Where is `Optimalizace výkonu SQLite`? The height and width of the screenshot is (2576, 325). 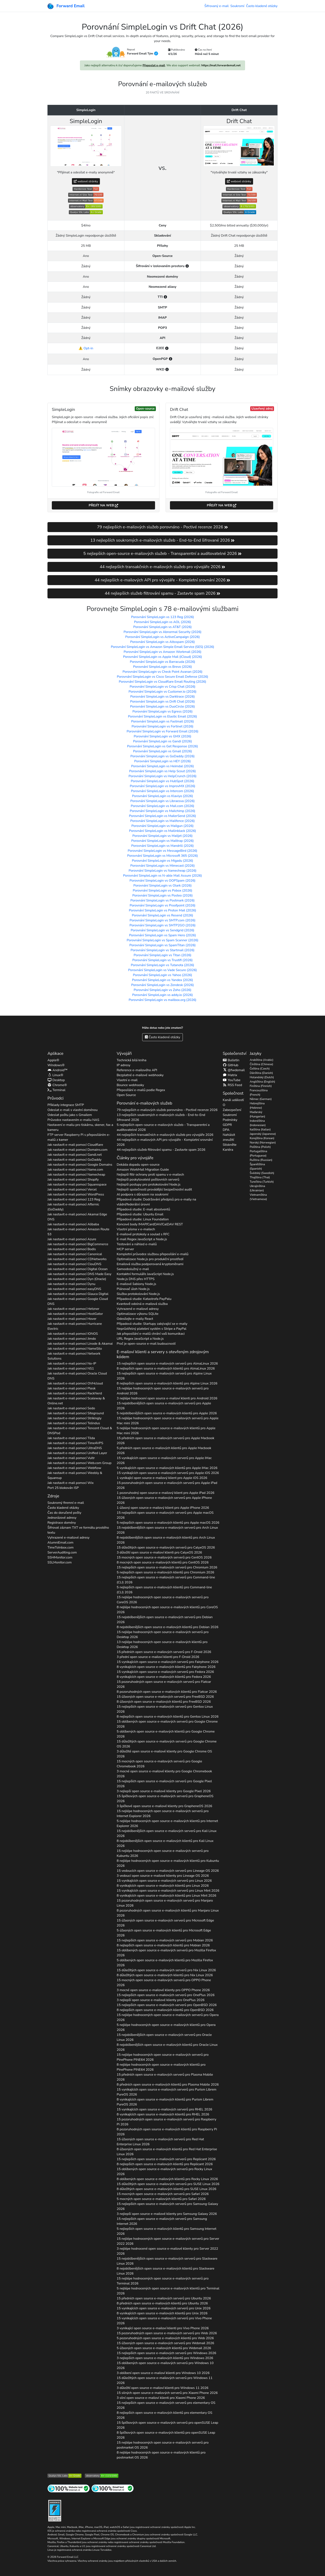 Optimalizace výkonu SQLite is located at coordinates (137, 1314).